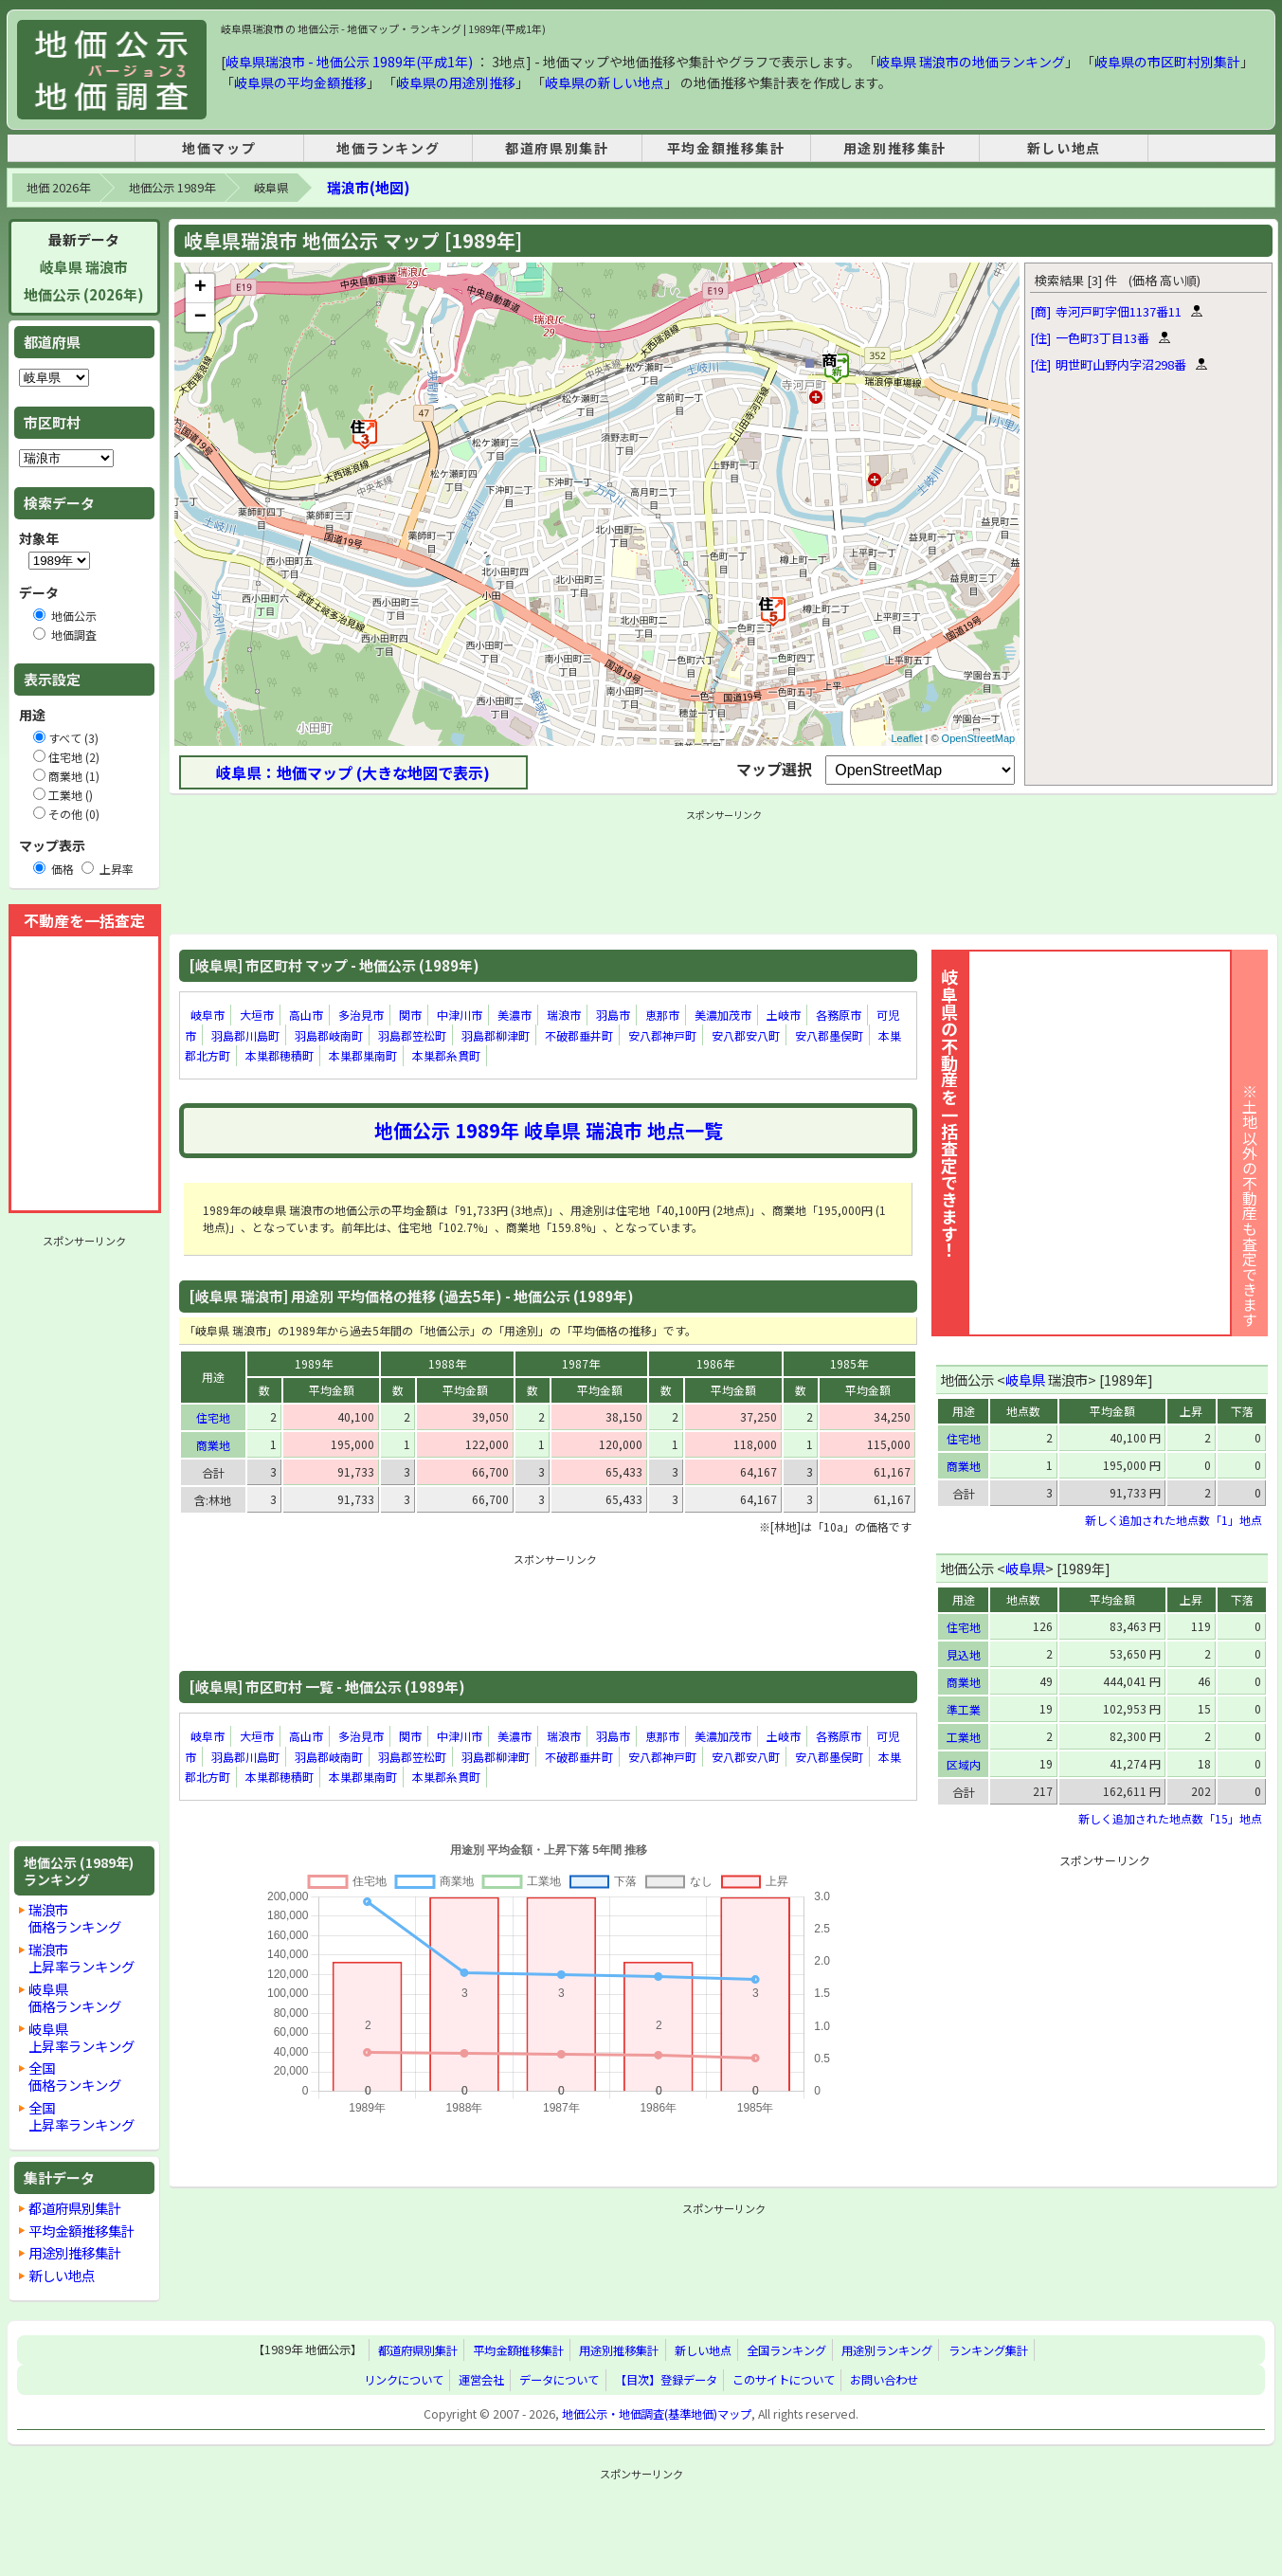 The height and width of the screenshot is (2576, 1282). I want to click on 用途別ランキング, so click(886, 2350).